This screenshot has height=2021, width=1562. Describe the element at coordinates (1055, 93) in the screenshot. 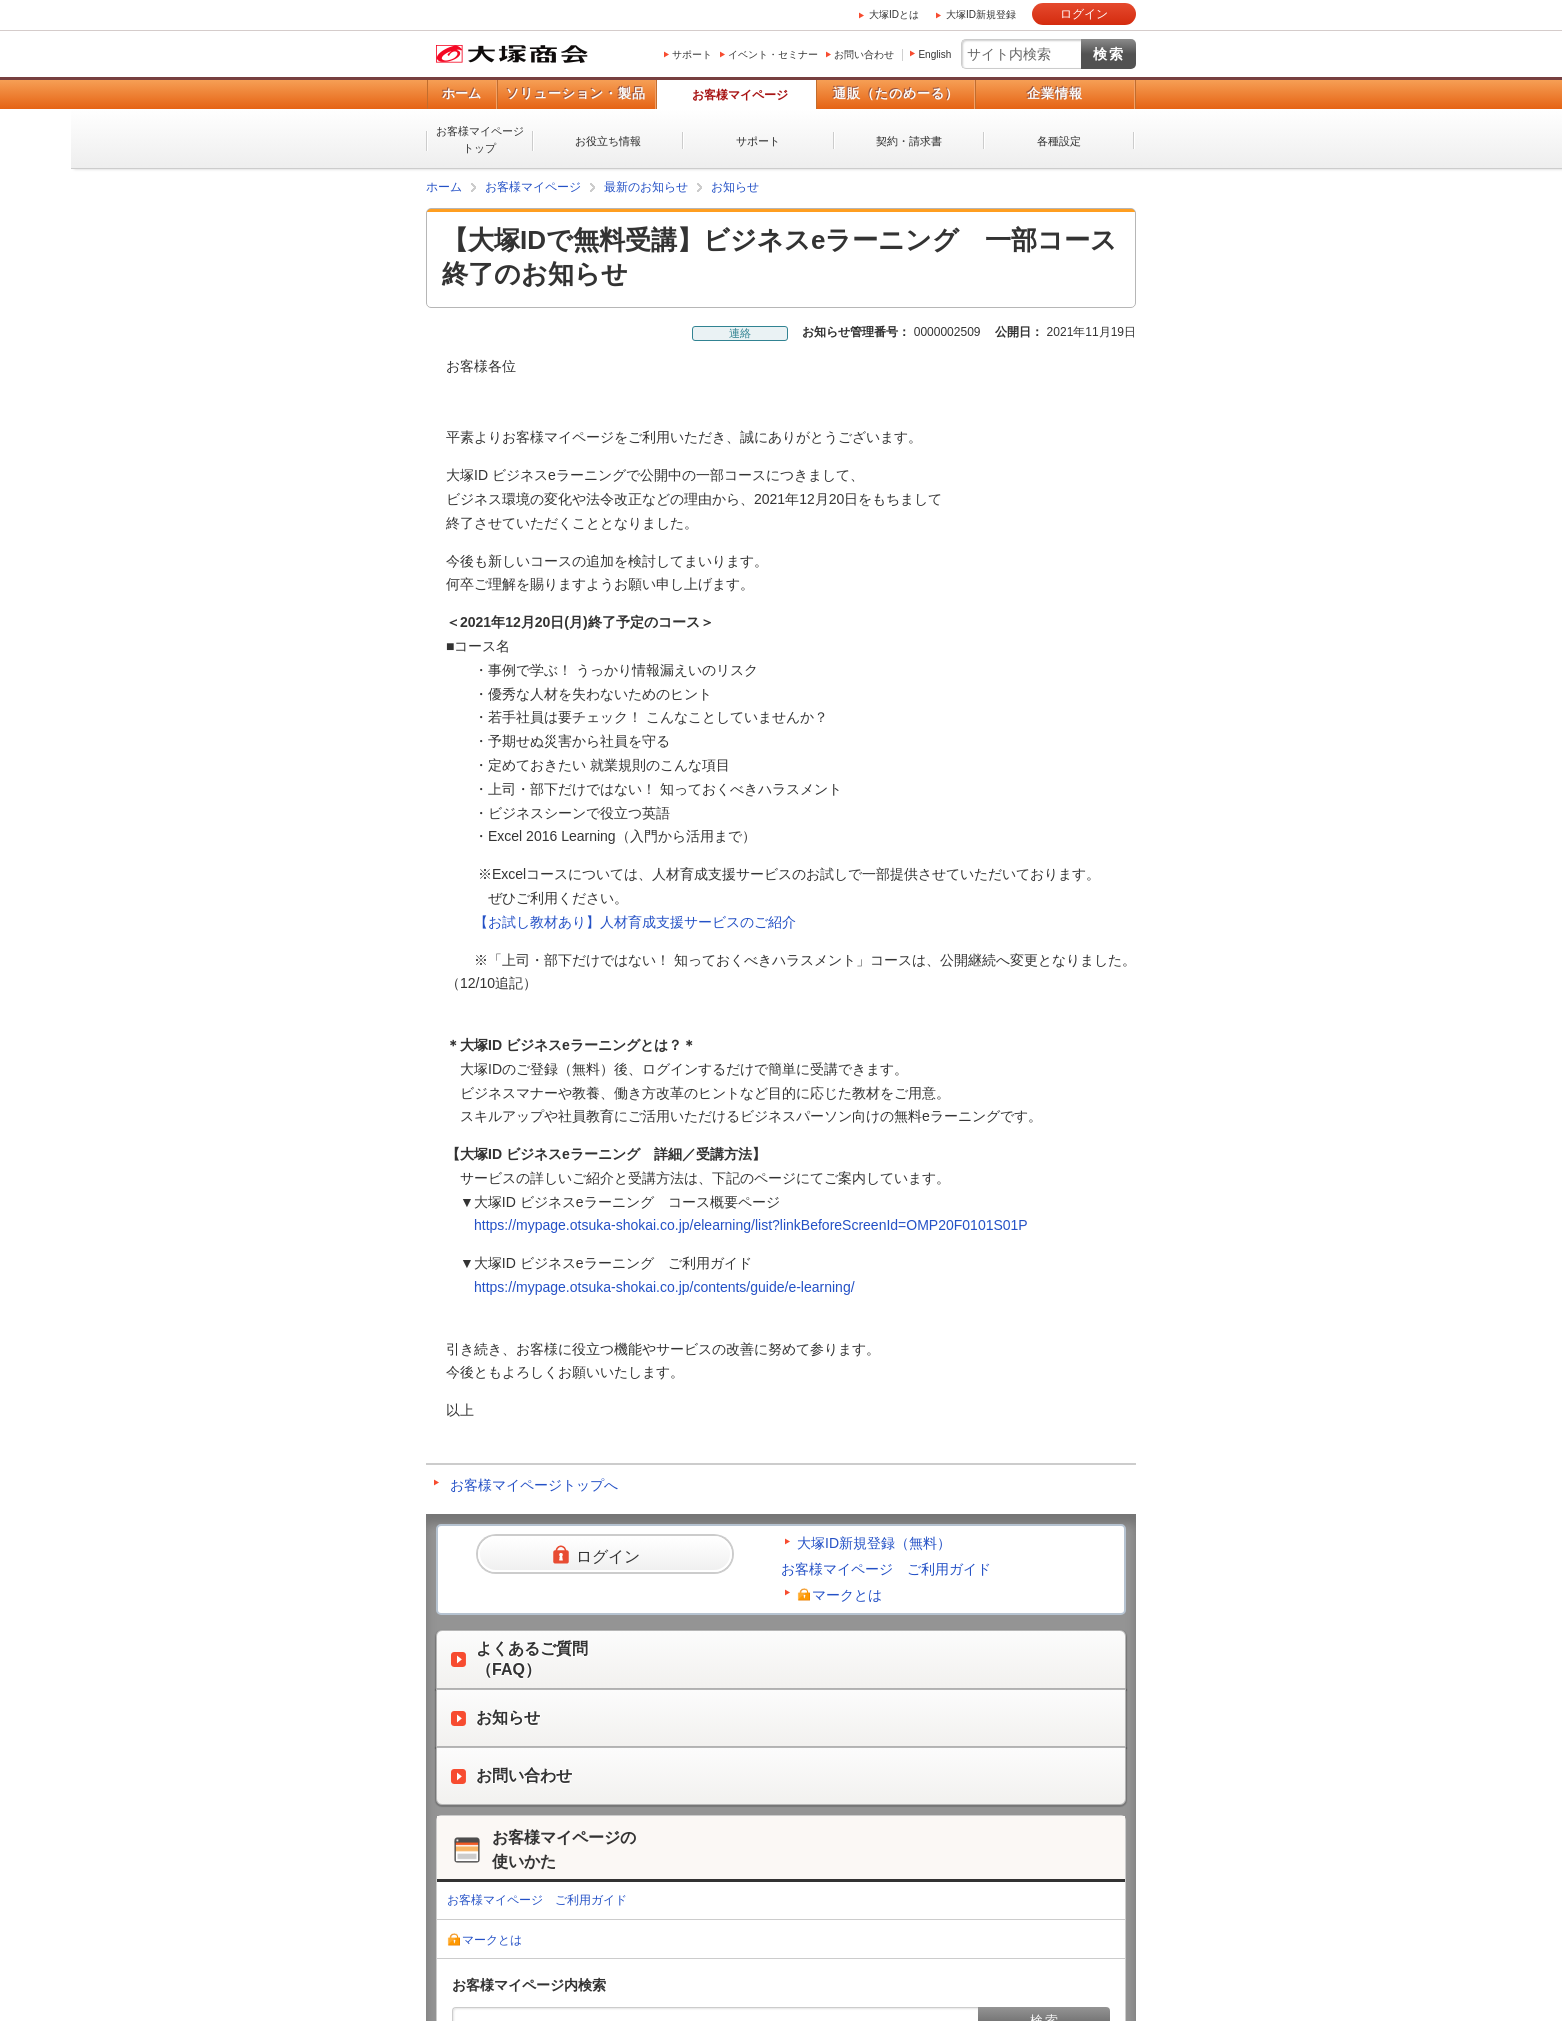

I see `企業情報` at that location.